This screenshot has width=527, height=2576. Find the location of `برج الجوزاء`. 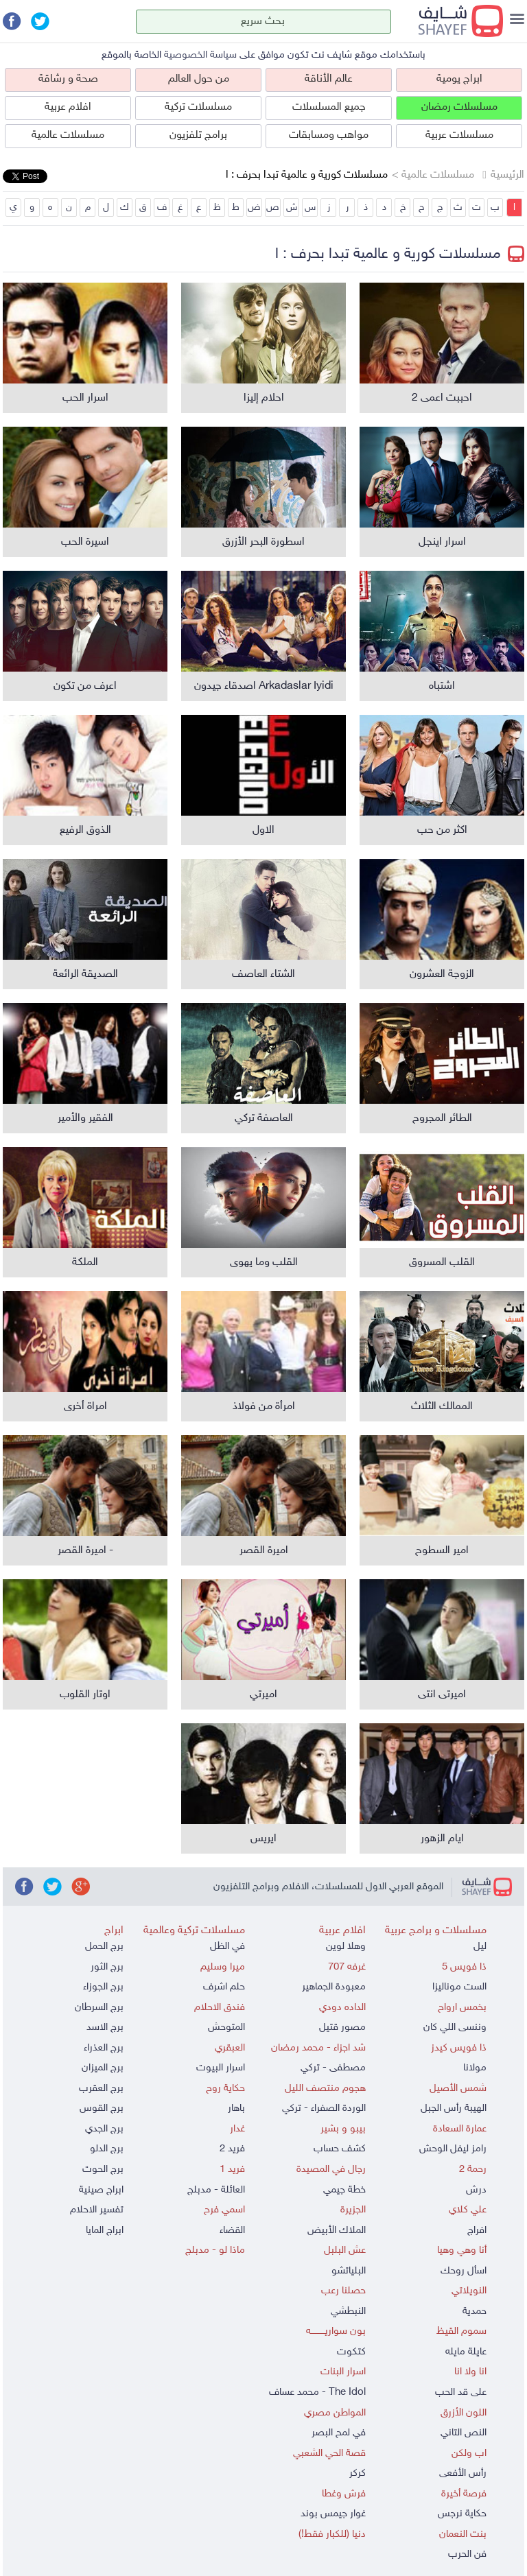

برج الجوزاء is located at coordinates (103, 1987).